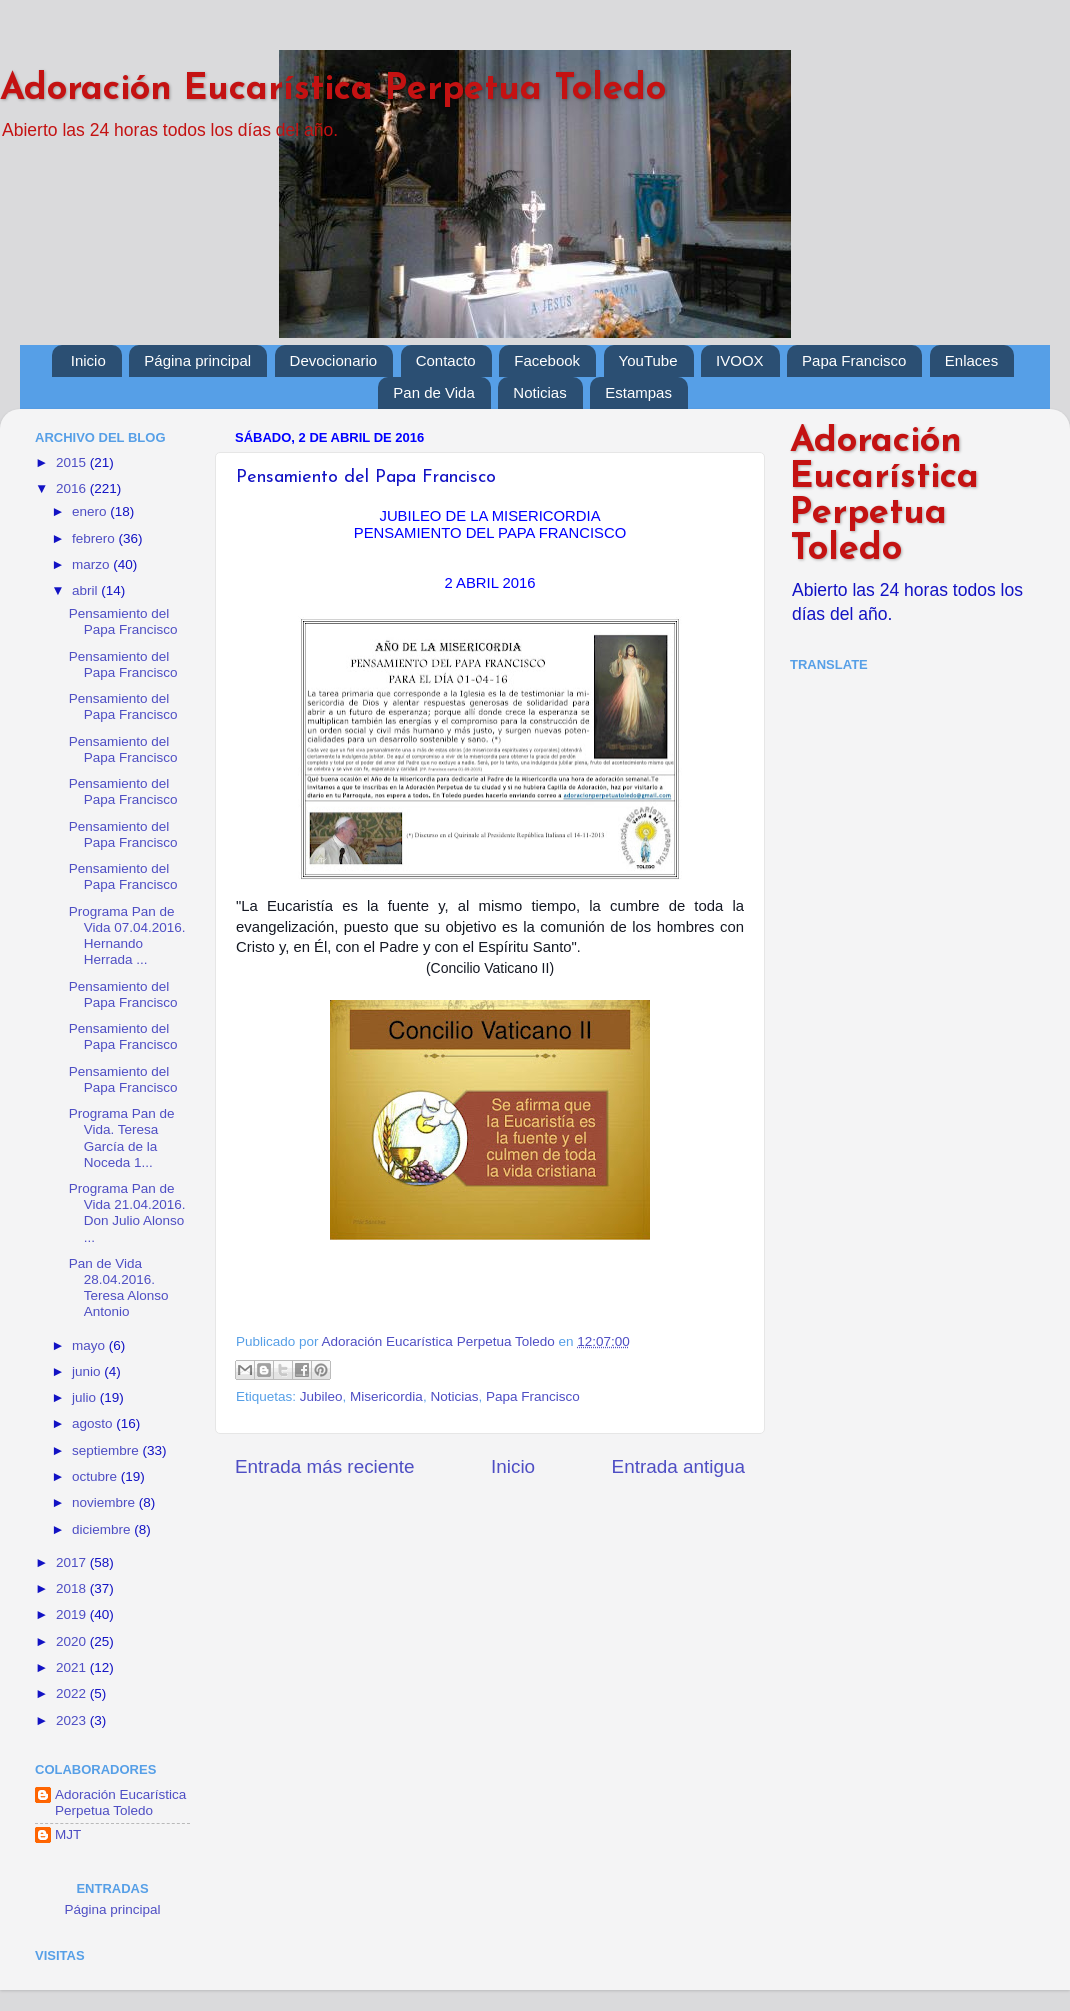 The width and height of the screenshot is (1070, 2011). I want to click on Jubileo, so click(321, 1396).